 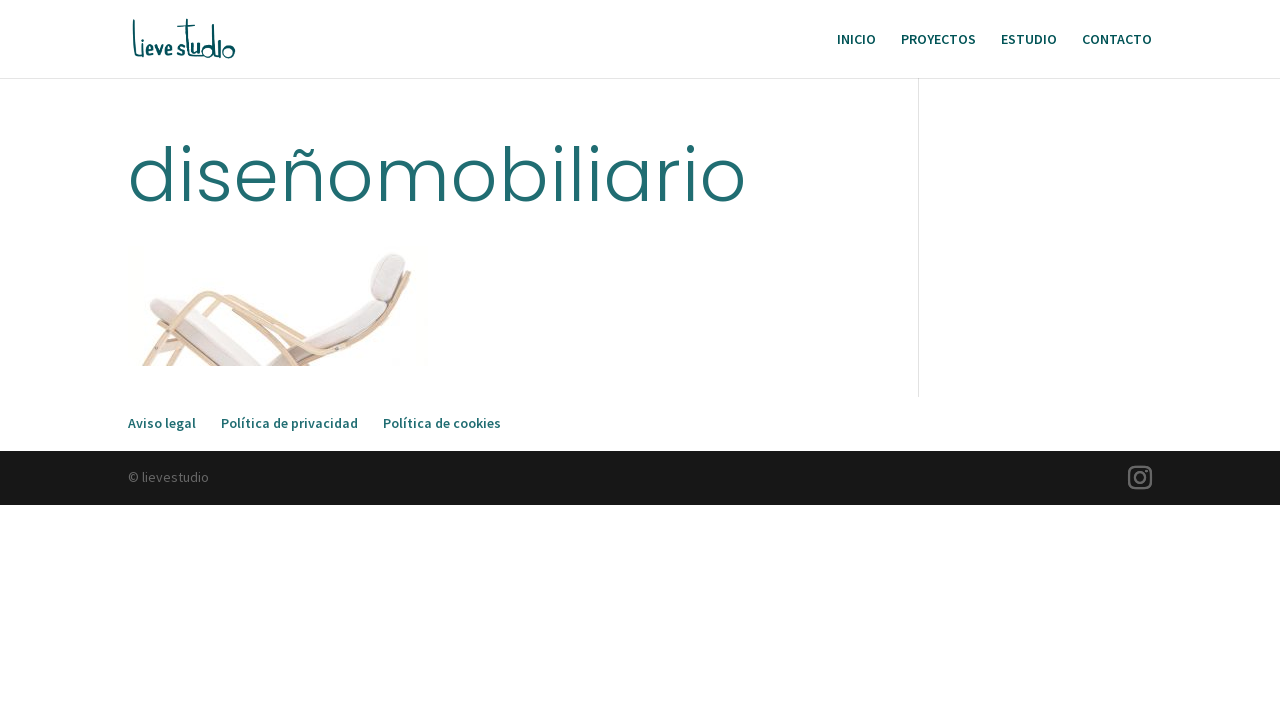 What do you see at coordinates (1117, 40) in the screenshot?
I see `CONTACTO` at bounding box center [1117, 40].